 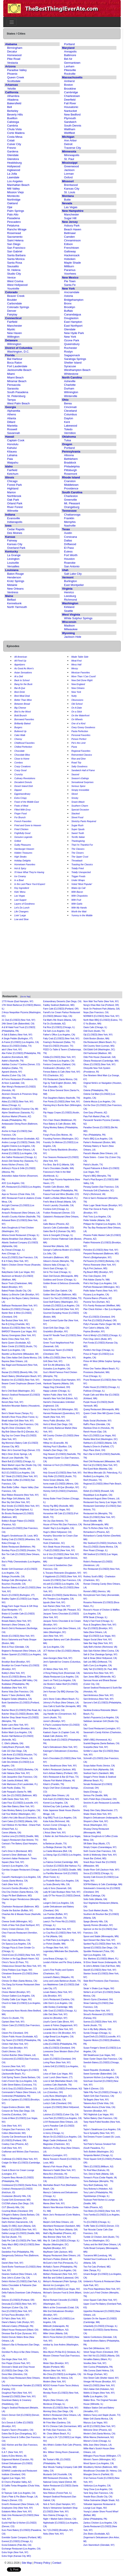 What do you see at coordinates (68, 610) in the screenshot?
I see `Seattle` at bounding box center [68, 610].